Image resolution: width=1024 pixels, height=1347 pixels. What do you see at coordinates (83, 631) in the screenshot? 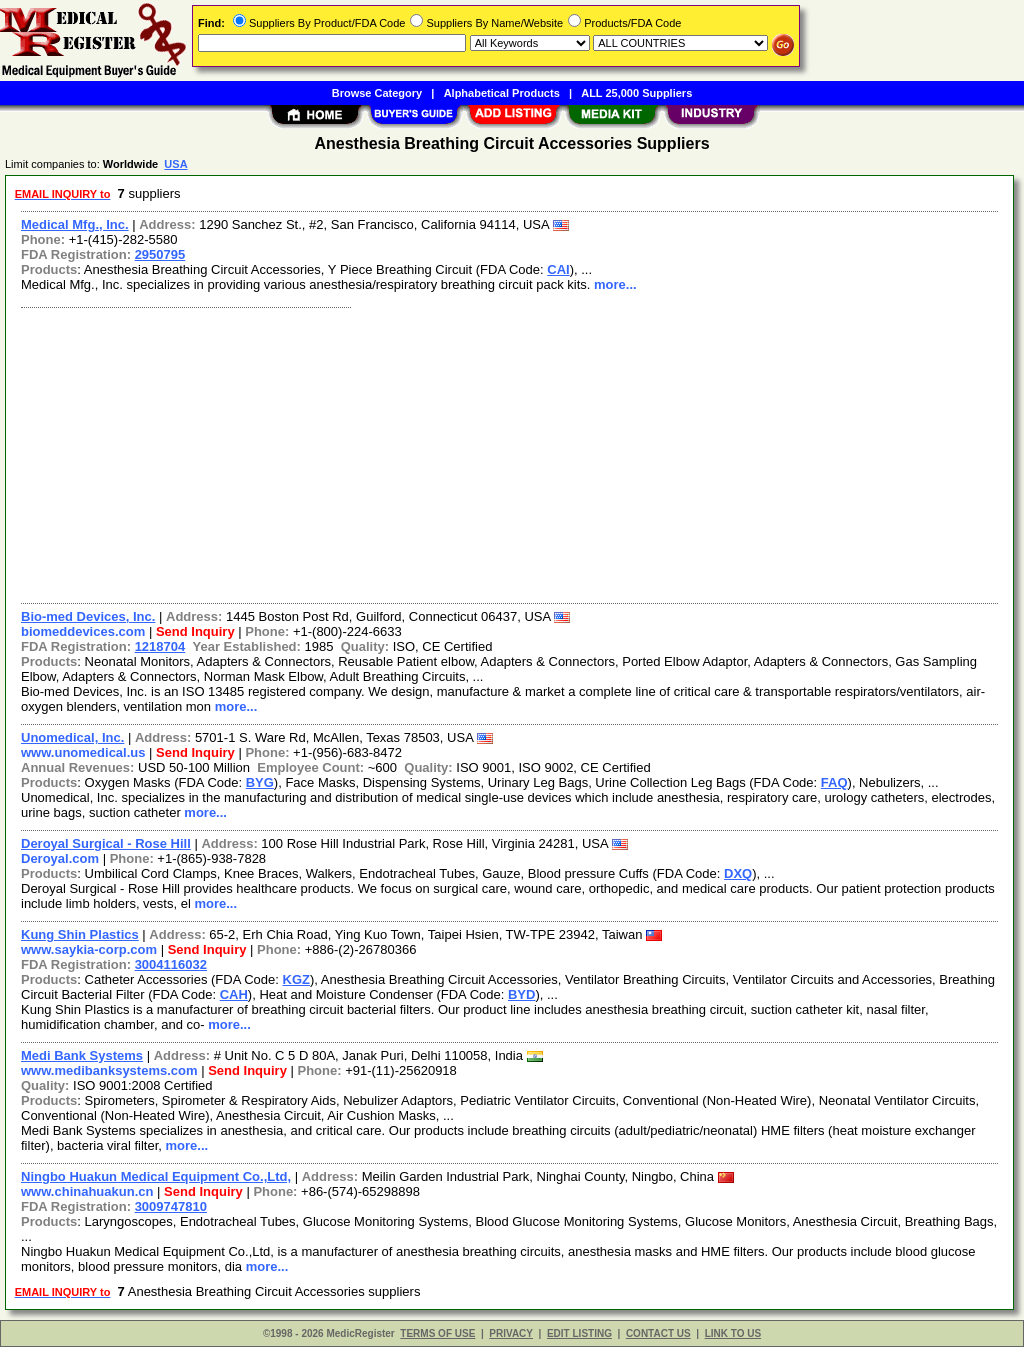
I see `biomeddevices.com` at bounding box center [83, 631].